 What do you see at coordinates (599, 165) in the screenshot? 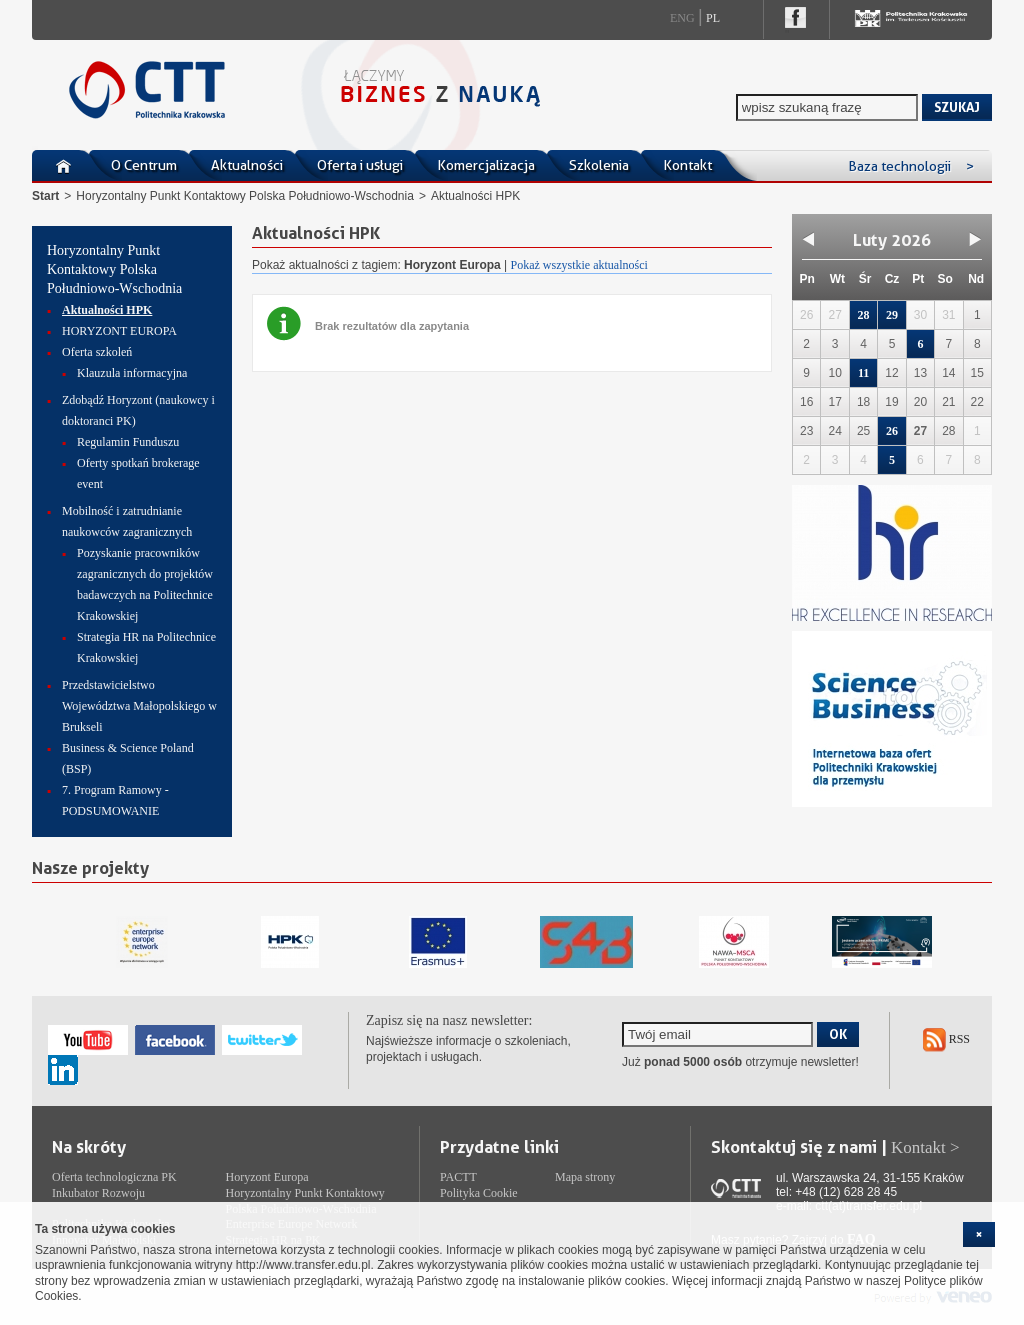
I see `Szkolenia` at bounding box center [599, 165].